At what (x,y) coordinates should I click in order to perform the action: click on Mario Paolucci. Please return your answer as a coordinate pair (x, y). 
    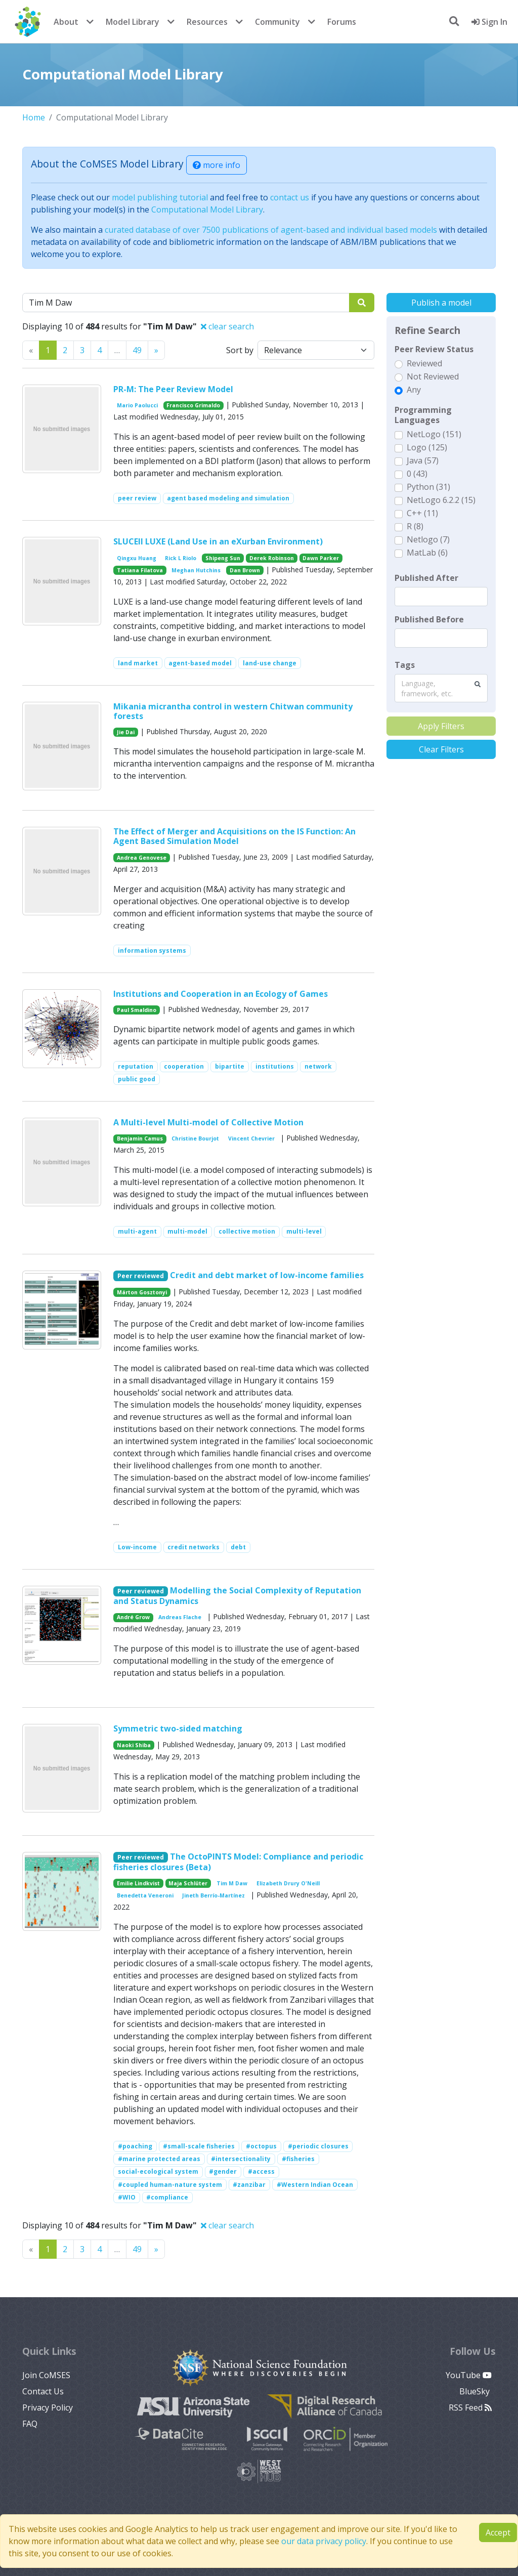
    Looking at the image, I should click on (137, 405).